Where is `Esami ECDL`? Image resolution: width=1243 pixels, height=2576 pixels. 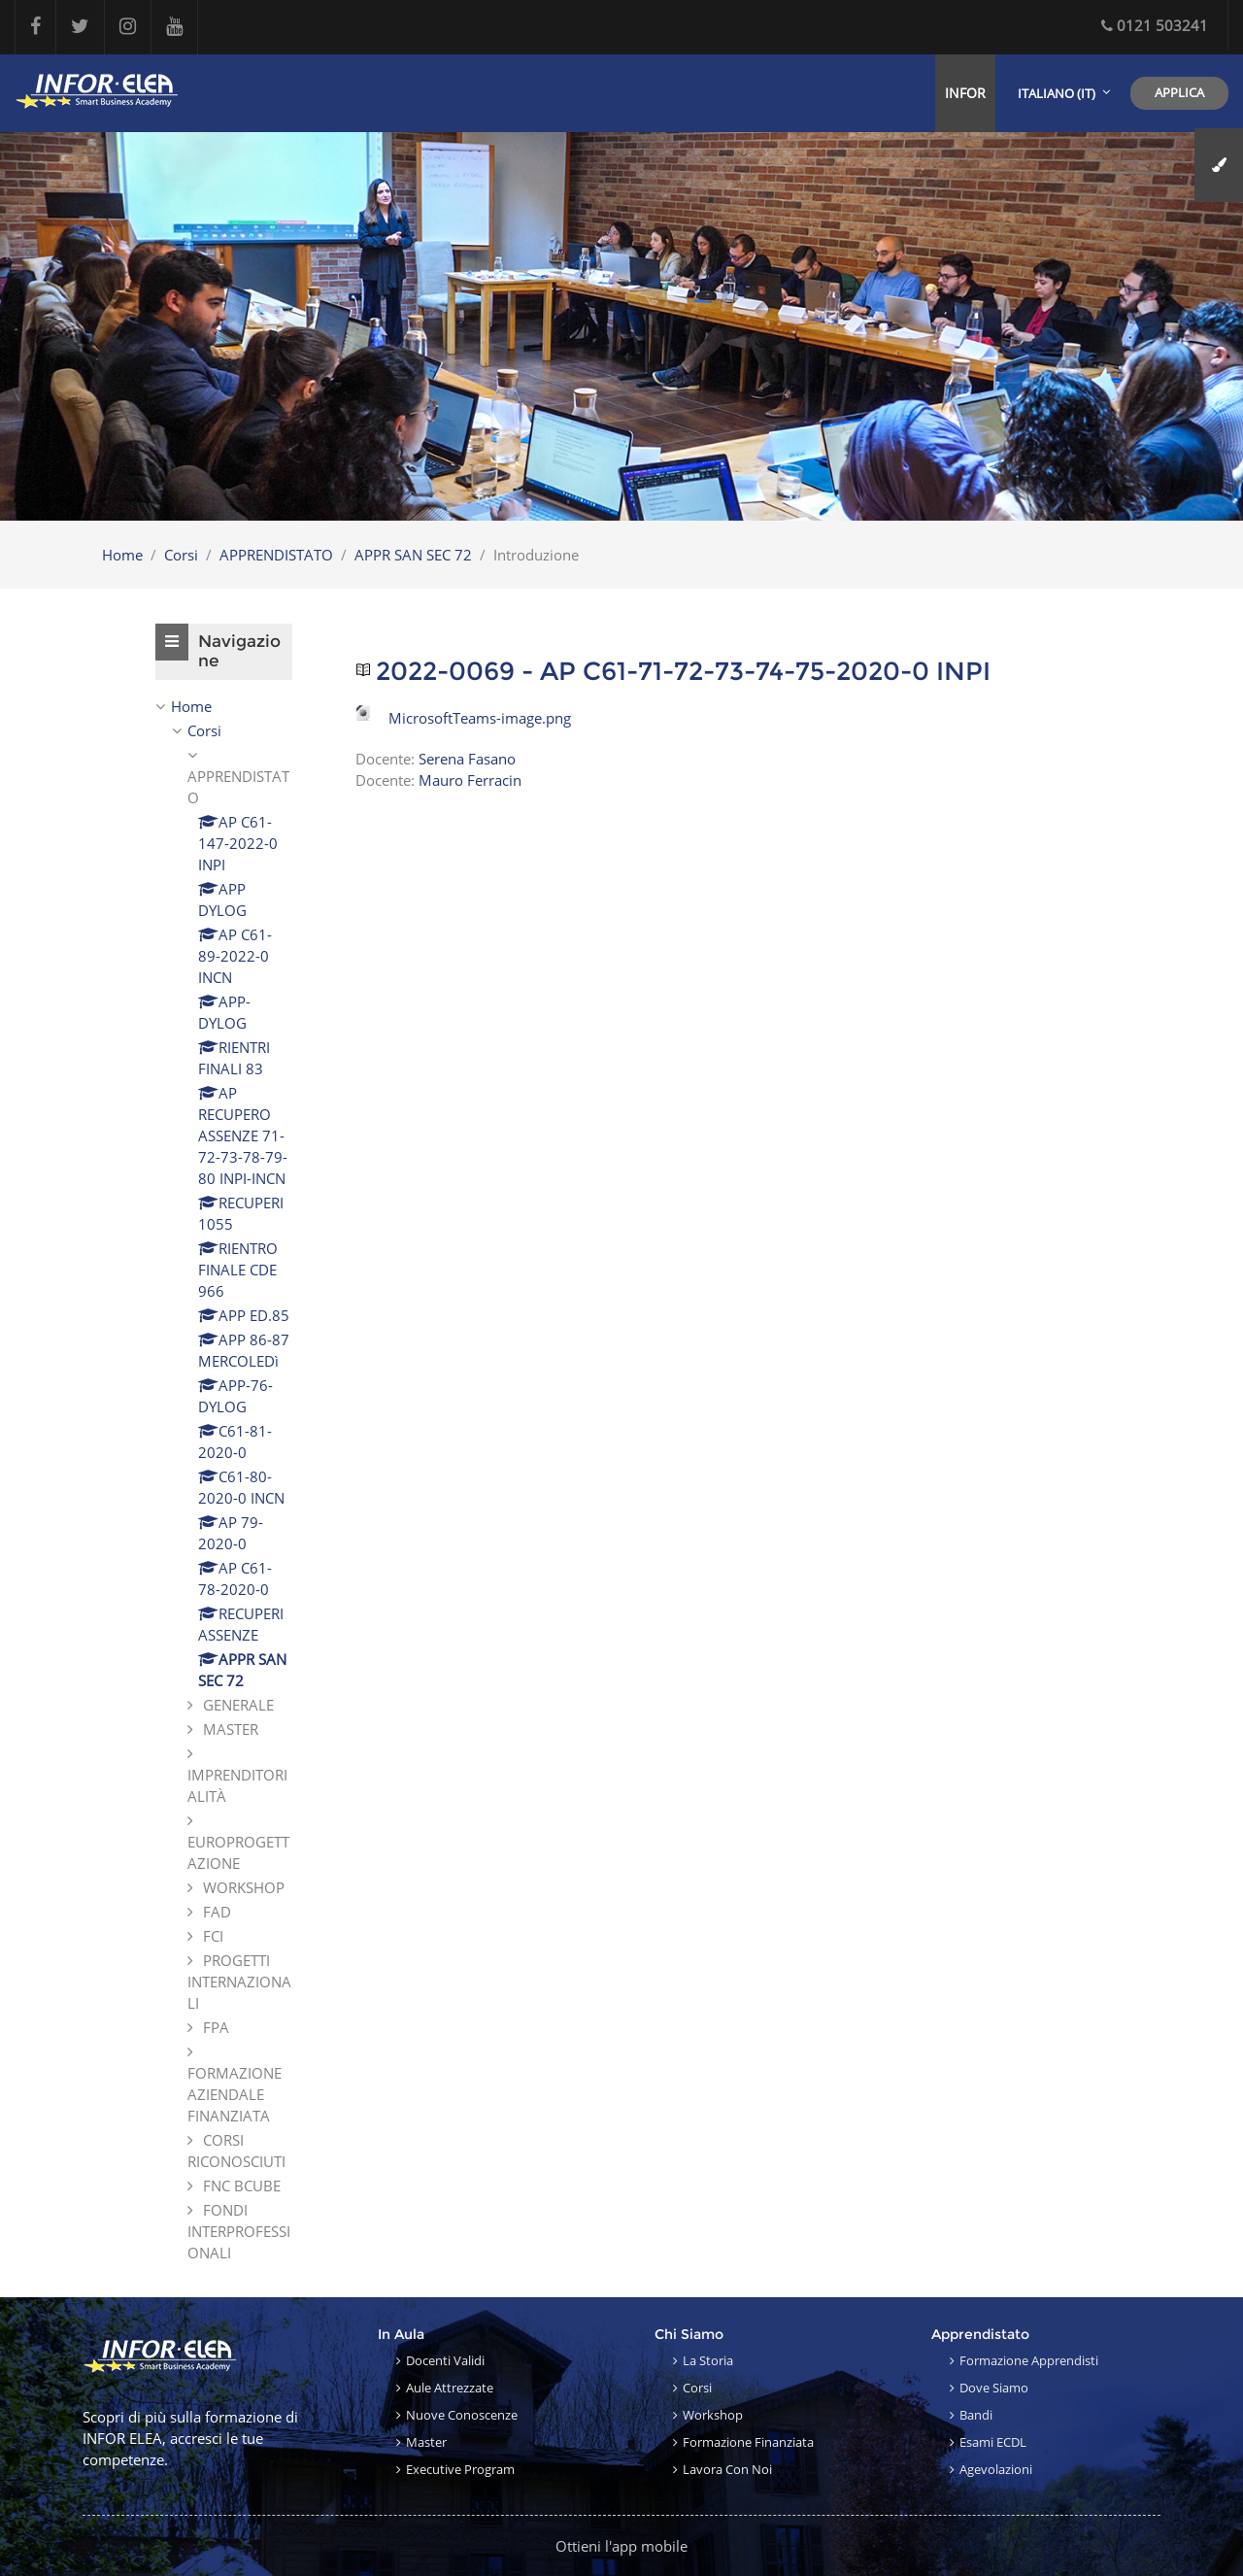 Esami ECDL is located at coordinates (992, 2442).